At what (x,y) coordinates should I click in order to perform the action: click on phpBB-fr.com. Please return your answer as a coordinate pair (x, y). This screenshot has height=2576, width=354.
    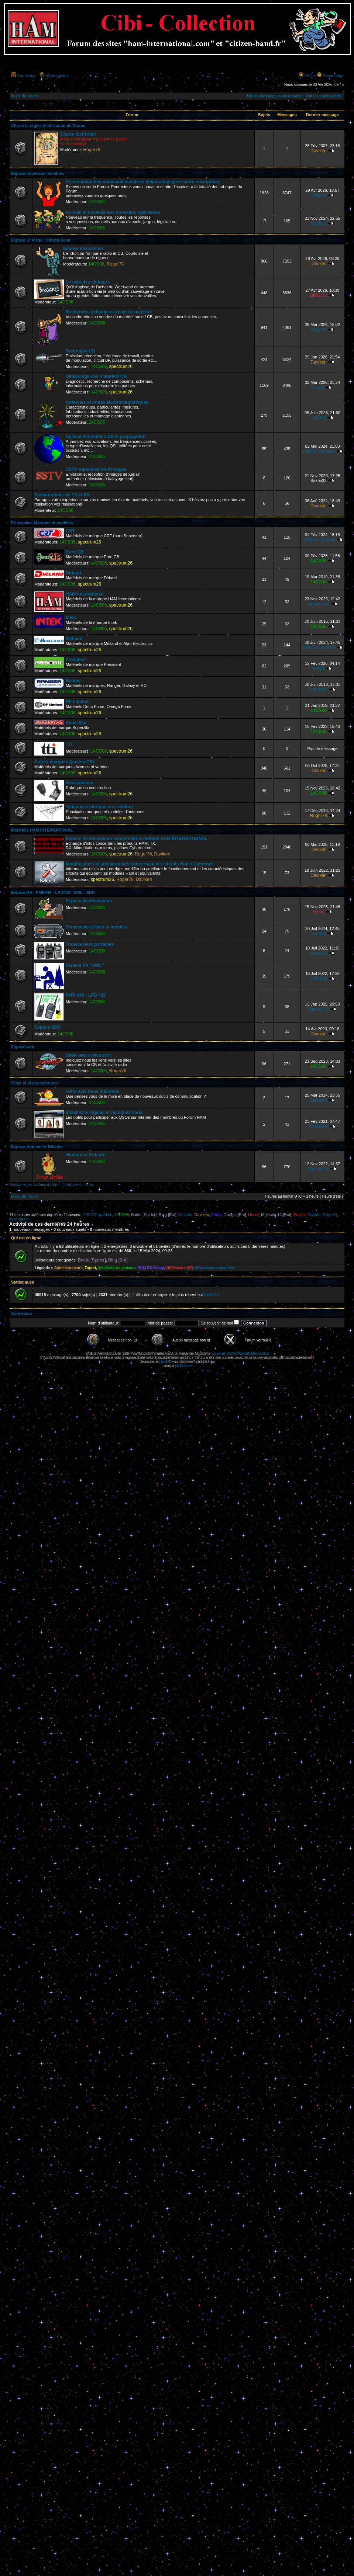
    Looking at the image, I should click on (184, 1366).